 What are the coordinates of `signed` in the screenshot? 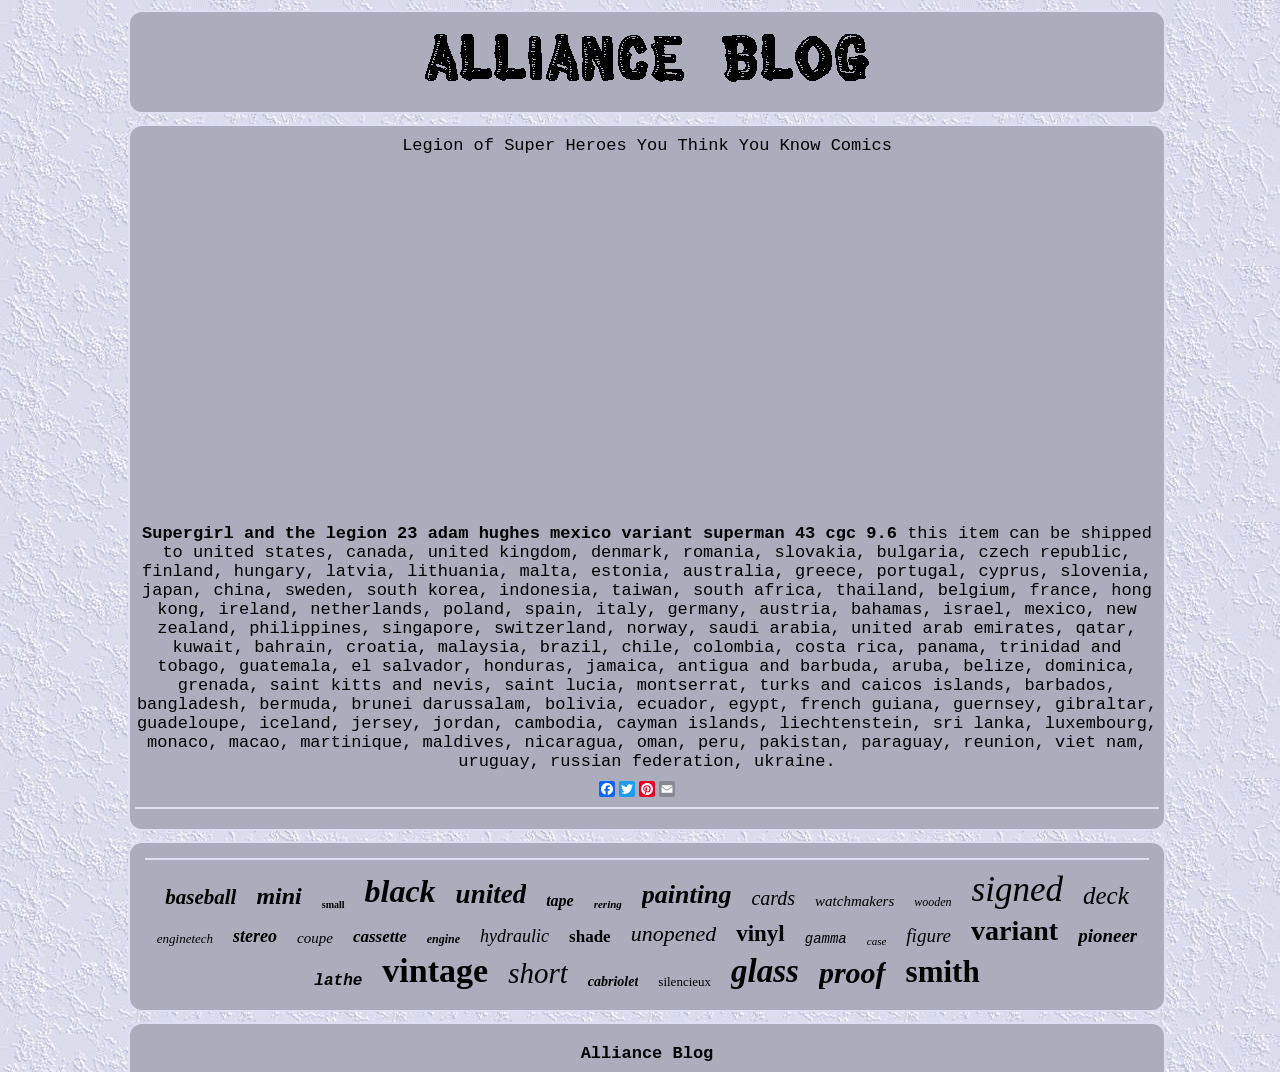 It's located at (1017, 889).